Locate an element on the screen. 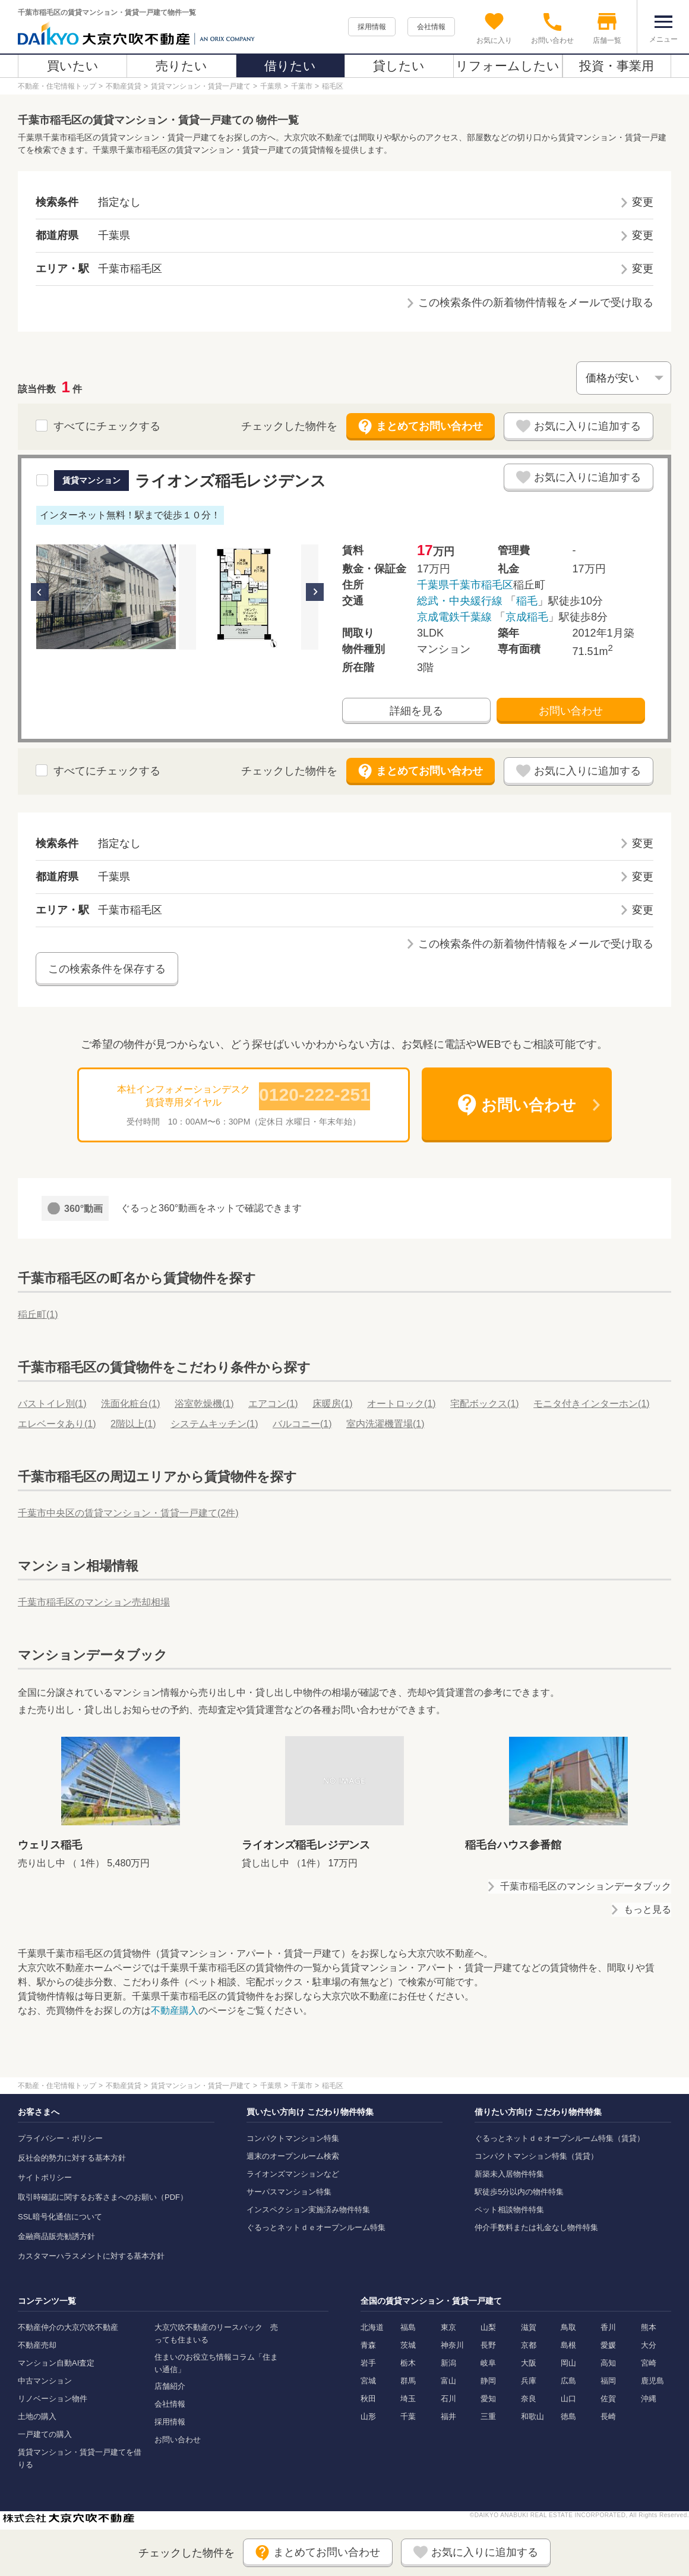  京成電鉄千葉線 is located at coordinates (454, 617).